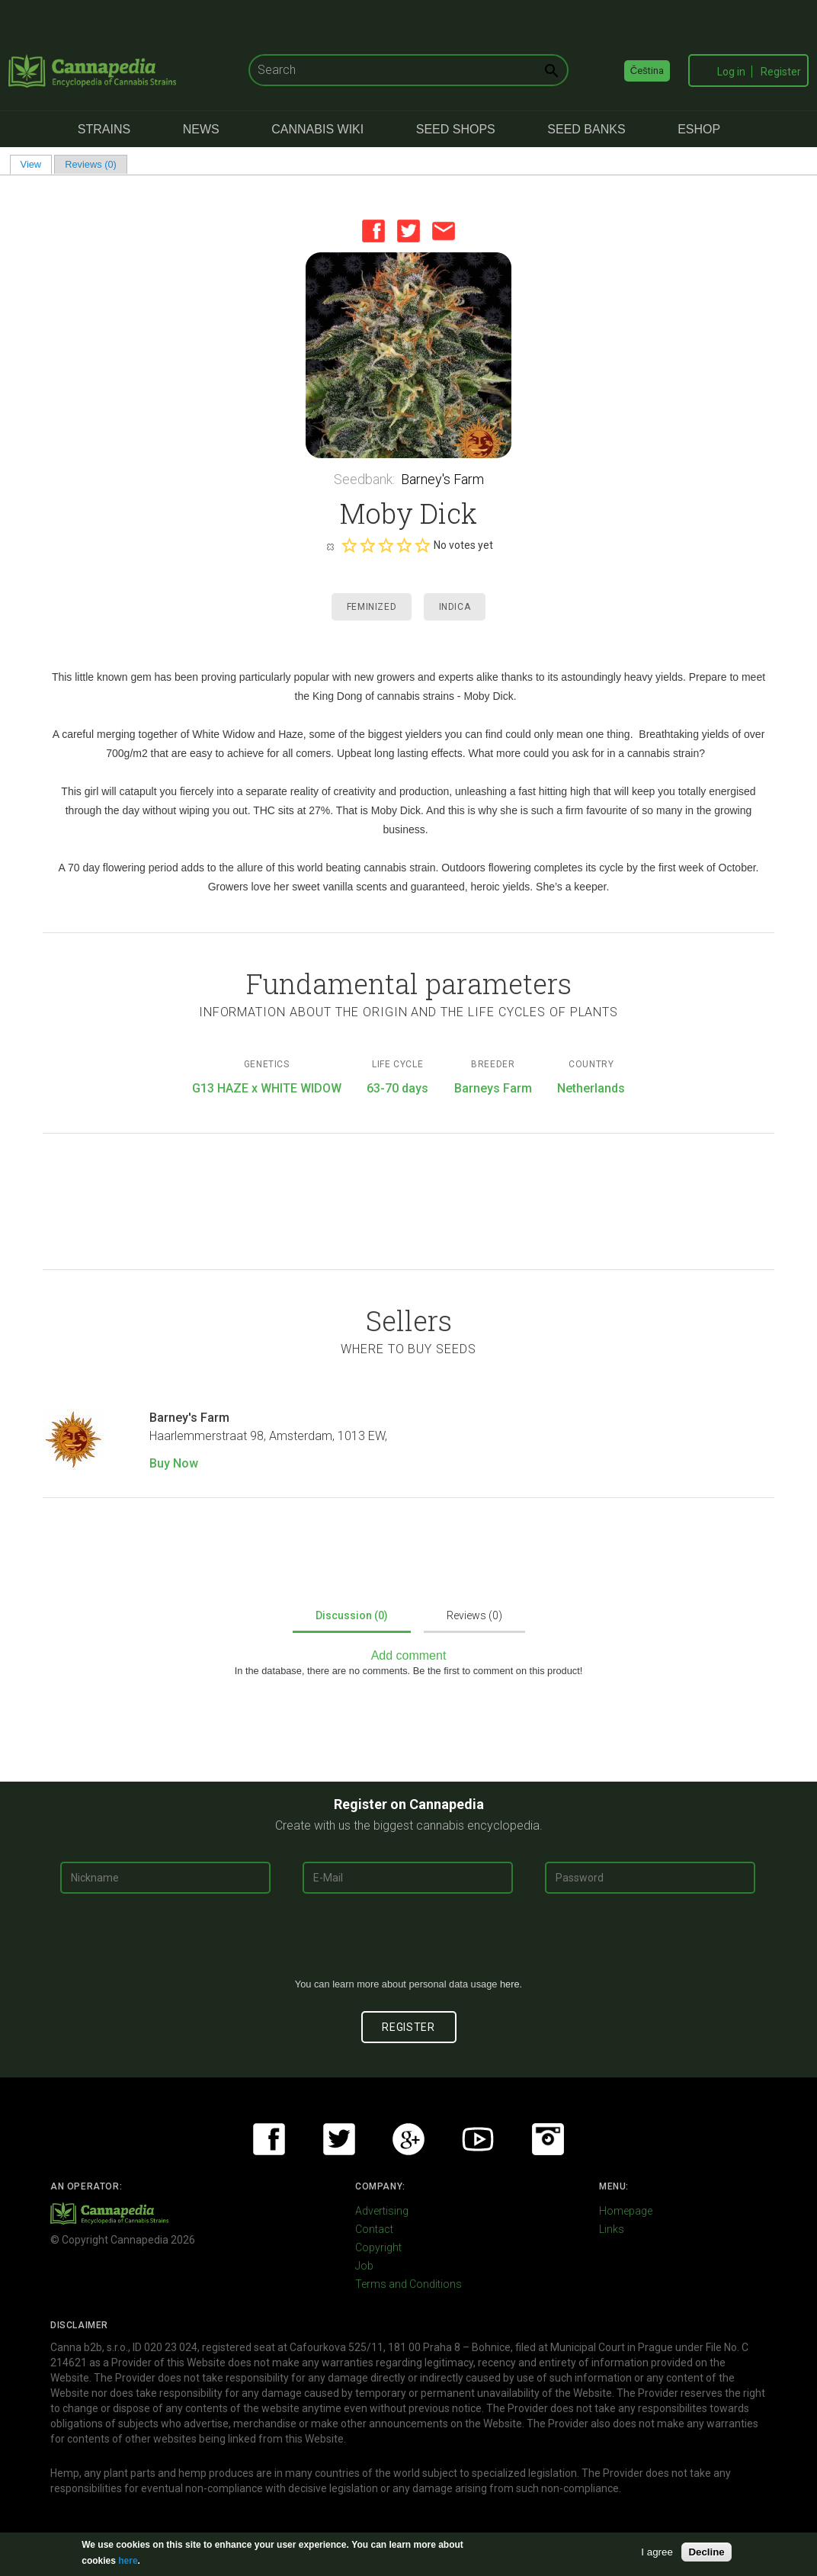  I want to click on Cancel rating, so click(330, 546).